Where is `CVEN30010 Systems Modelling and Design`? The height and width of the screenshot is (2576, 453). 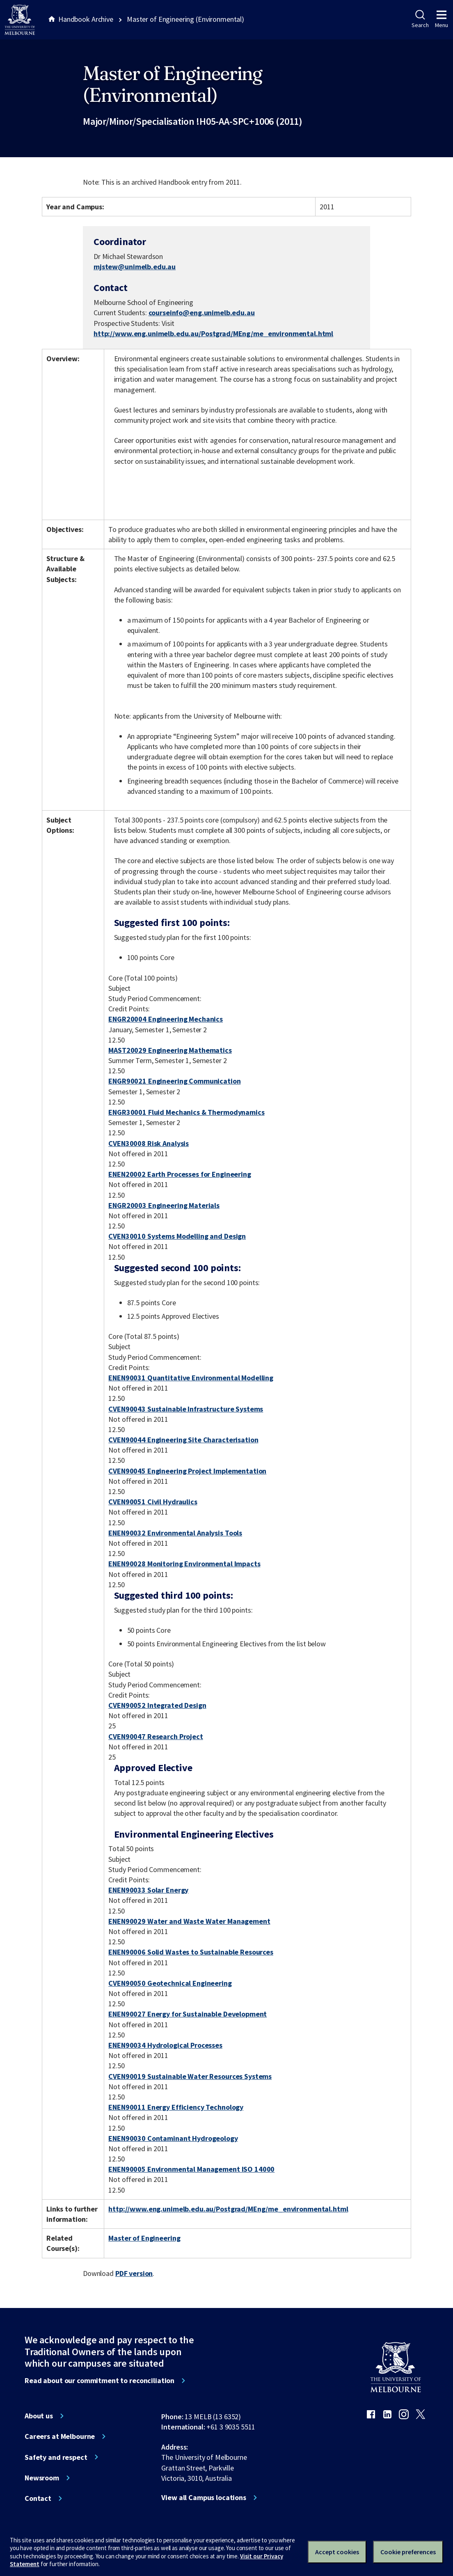
CVEN30010 Systems Modelling and Design is located at coordinates (177, 1236).